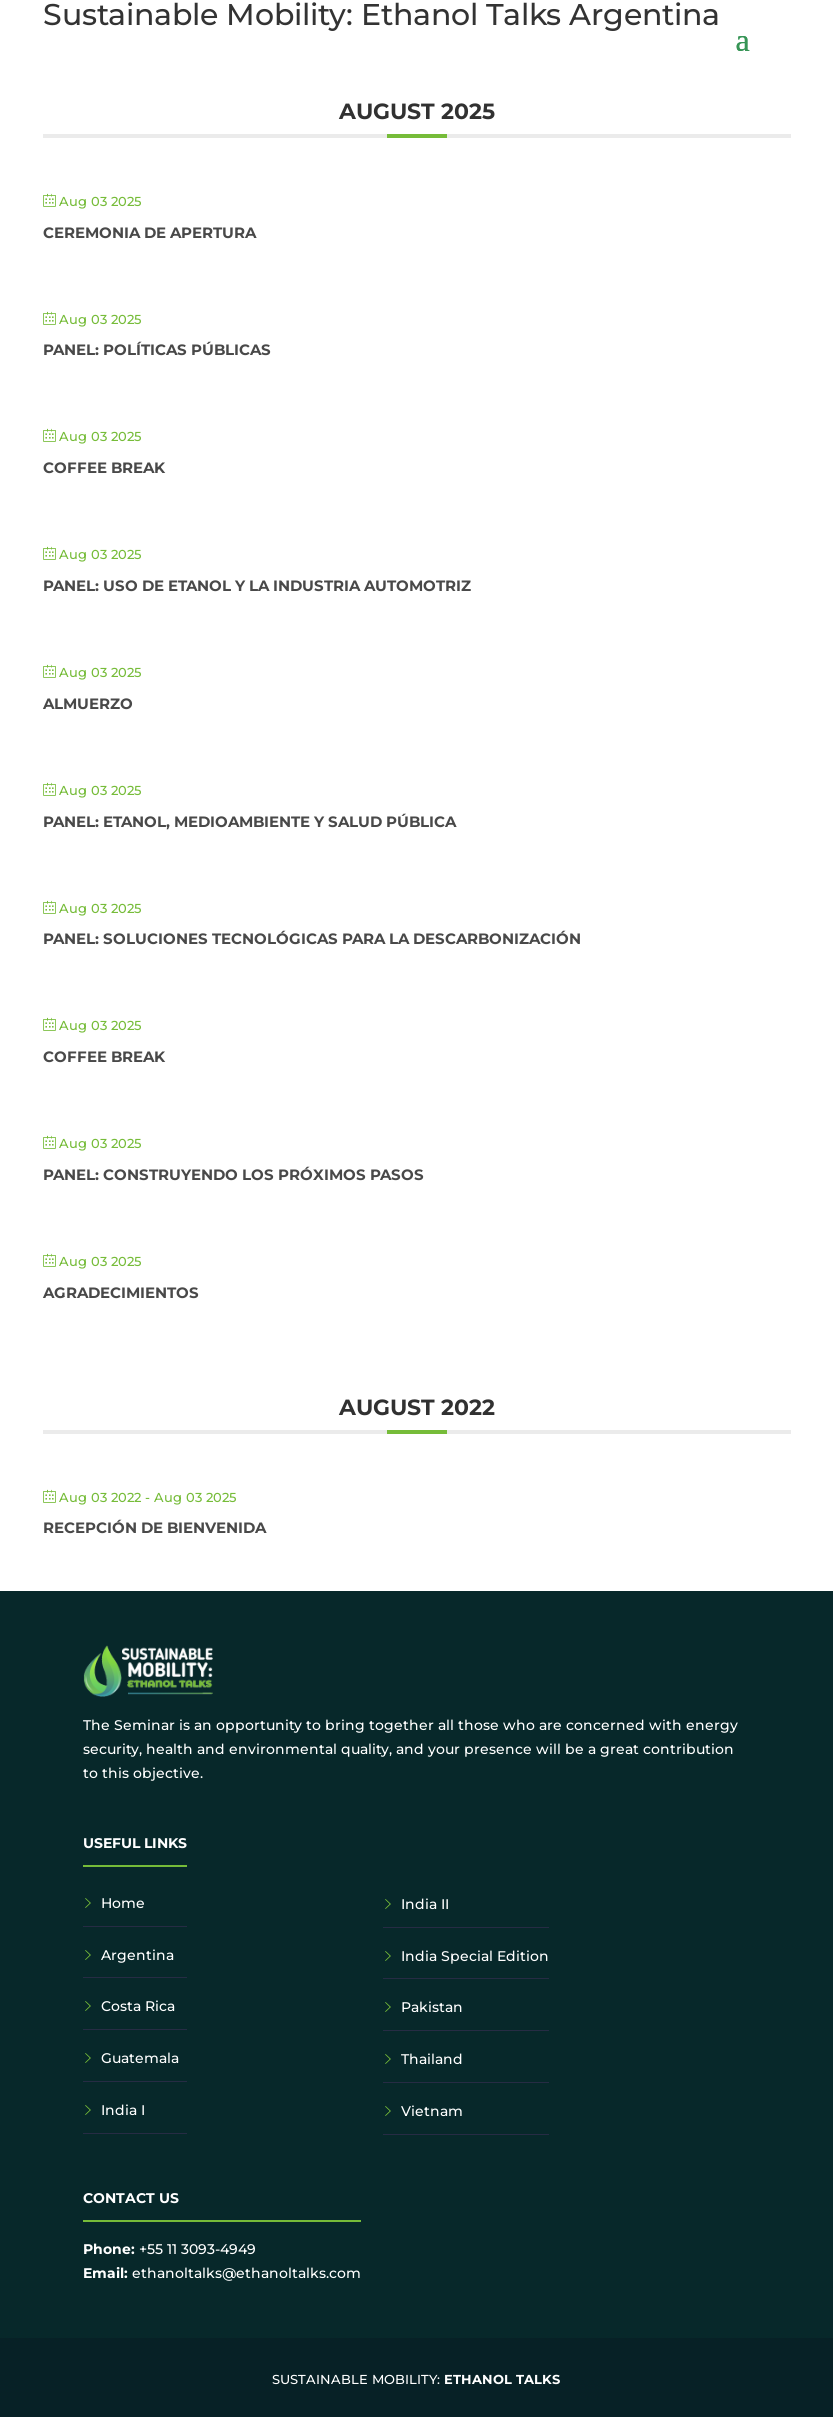  Describe the element at coordinates (157, 349) in the screenshot. I see `Panel: Políticas Públicas` at that location.